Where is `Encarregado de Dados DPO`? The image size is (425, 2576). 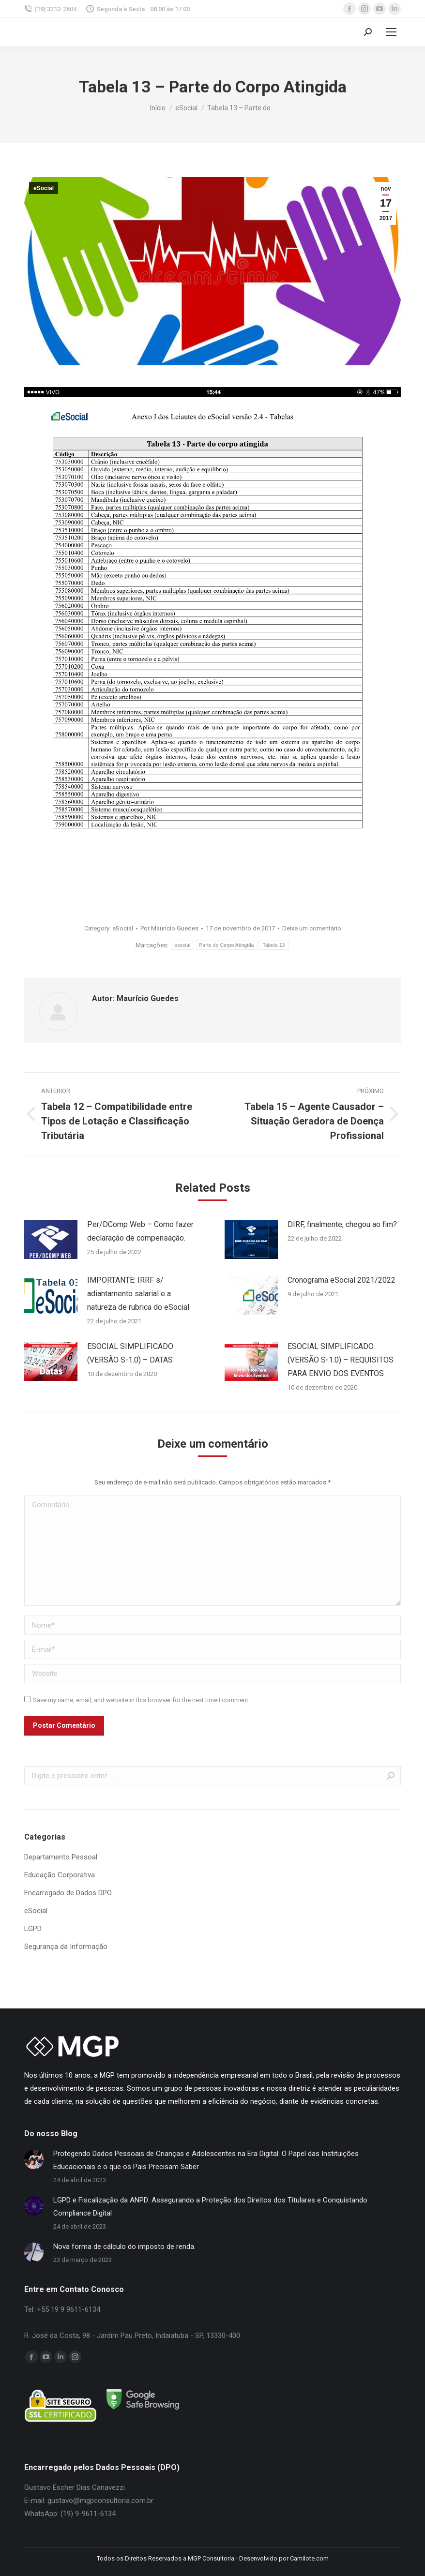
Encarregado de Dados DPO is located at coordinates (68, 1892).